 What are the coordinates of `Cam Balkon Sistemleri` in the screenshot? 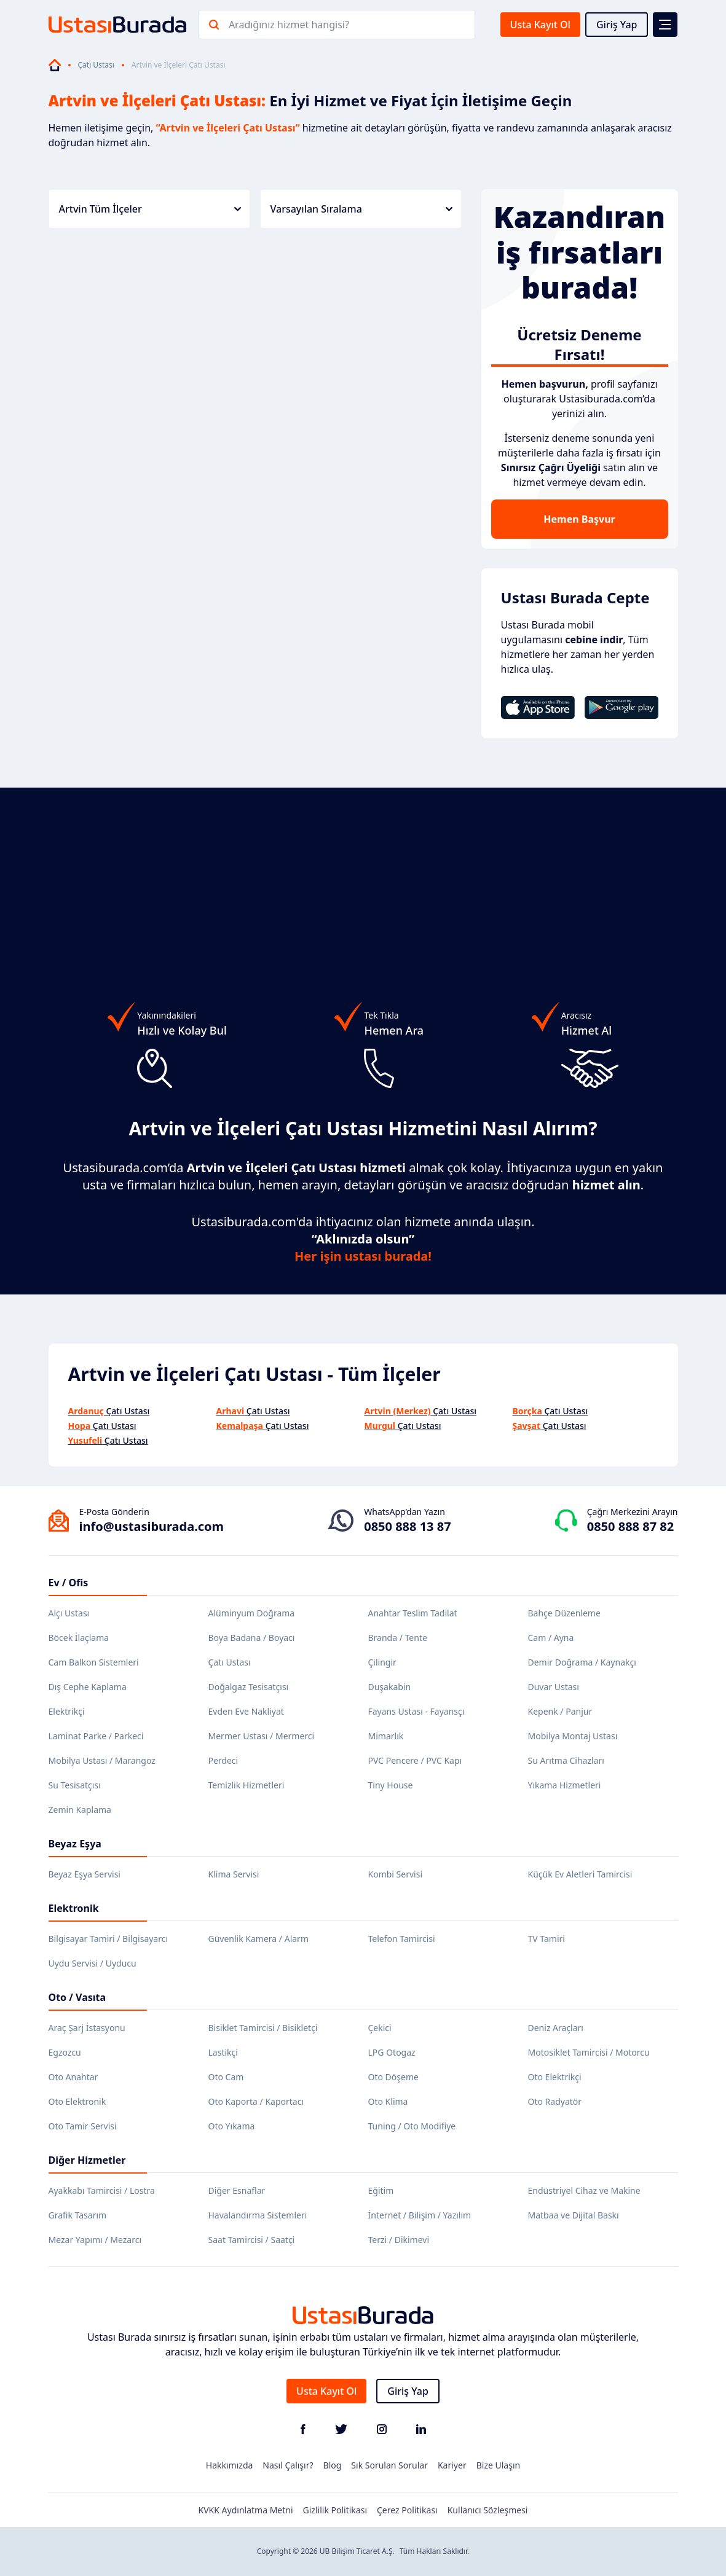 It's located at (94, 1662).